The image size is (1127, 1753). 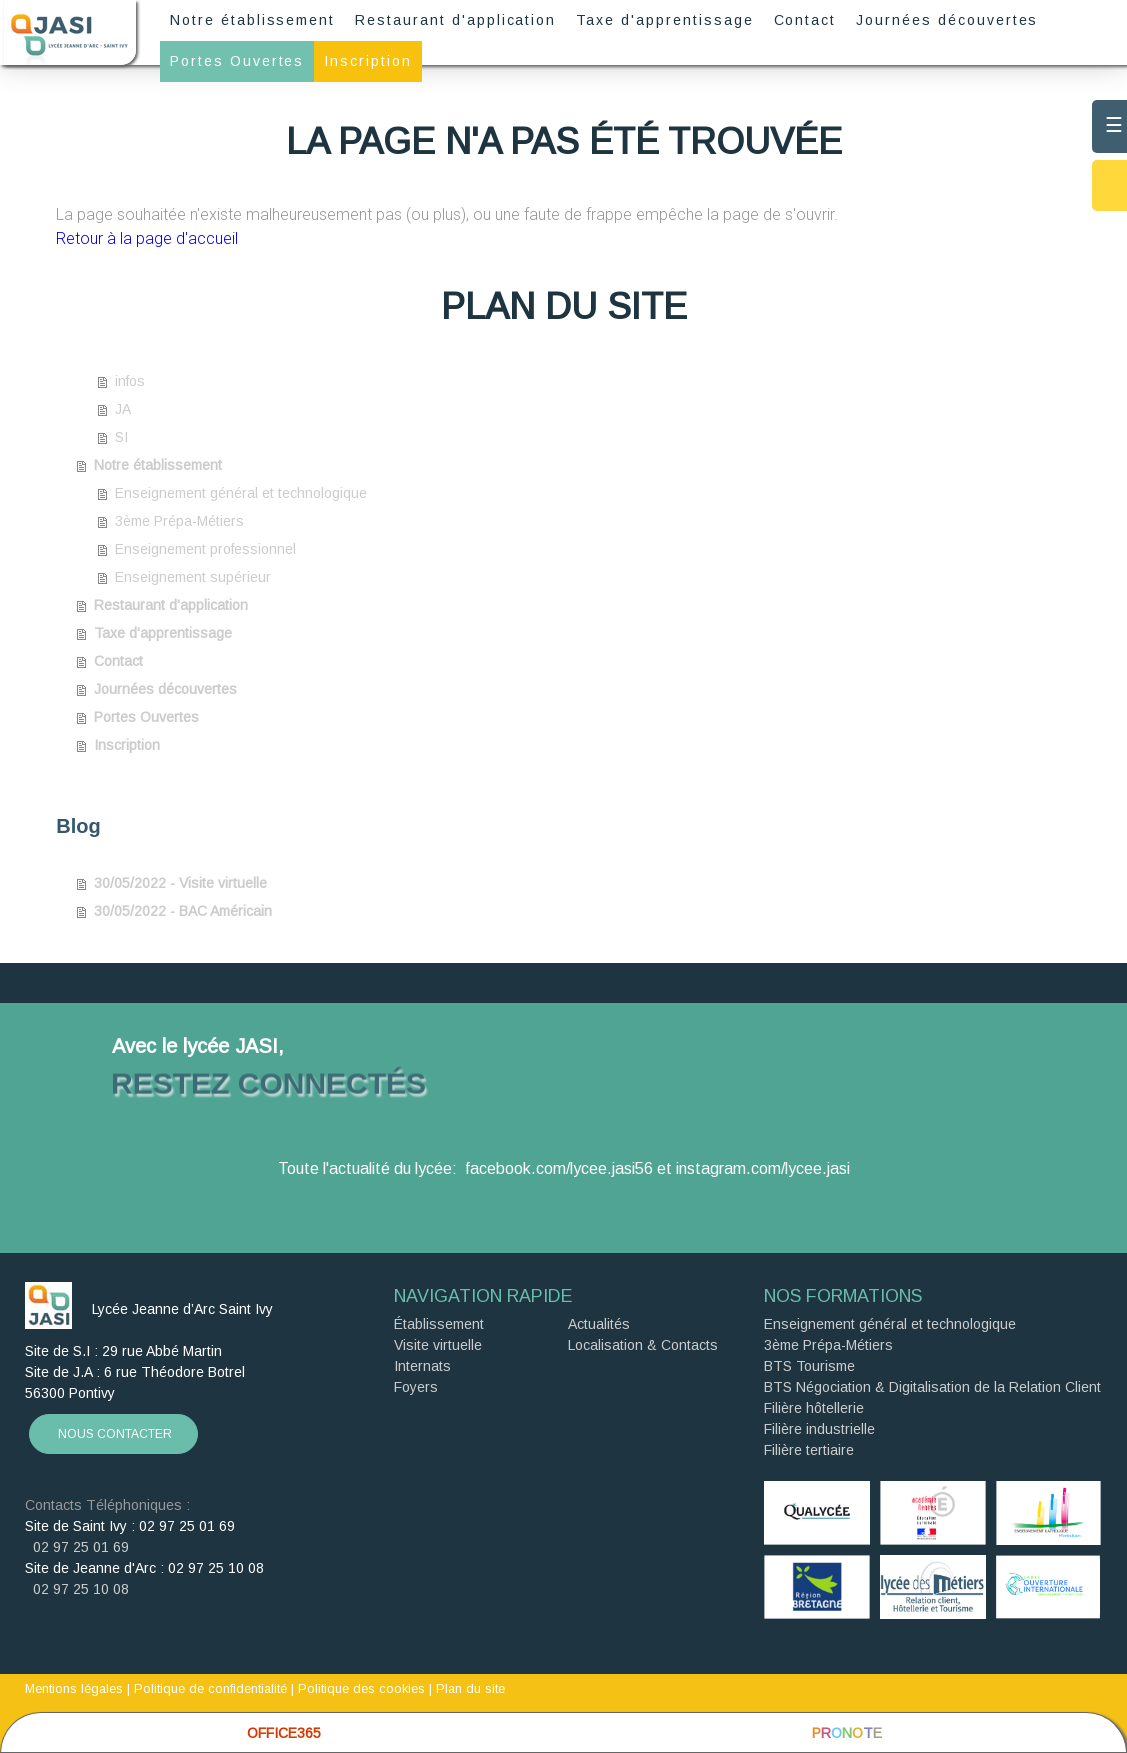 I want to click on Politique des cookies, so click(x=361, y=1688).